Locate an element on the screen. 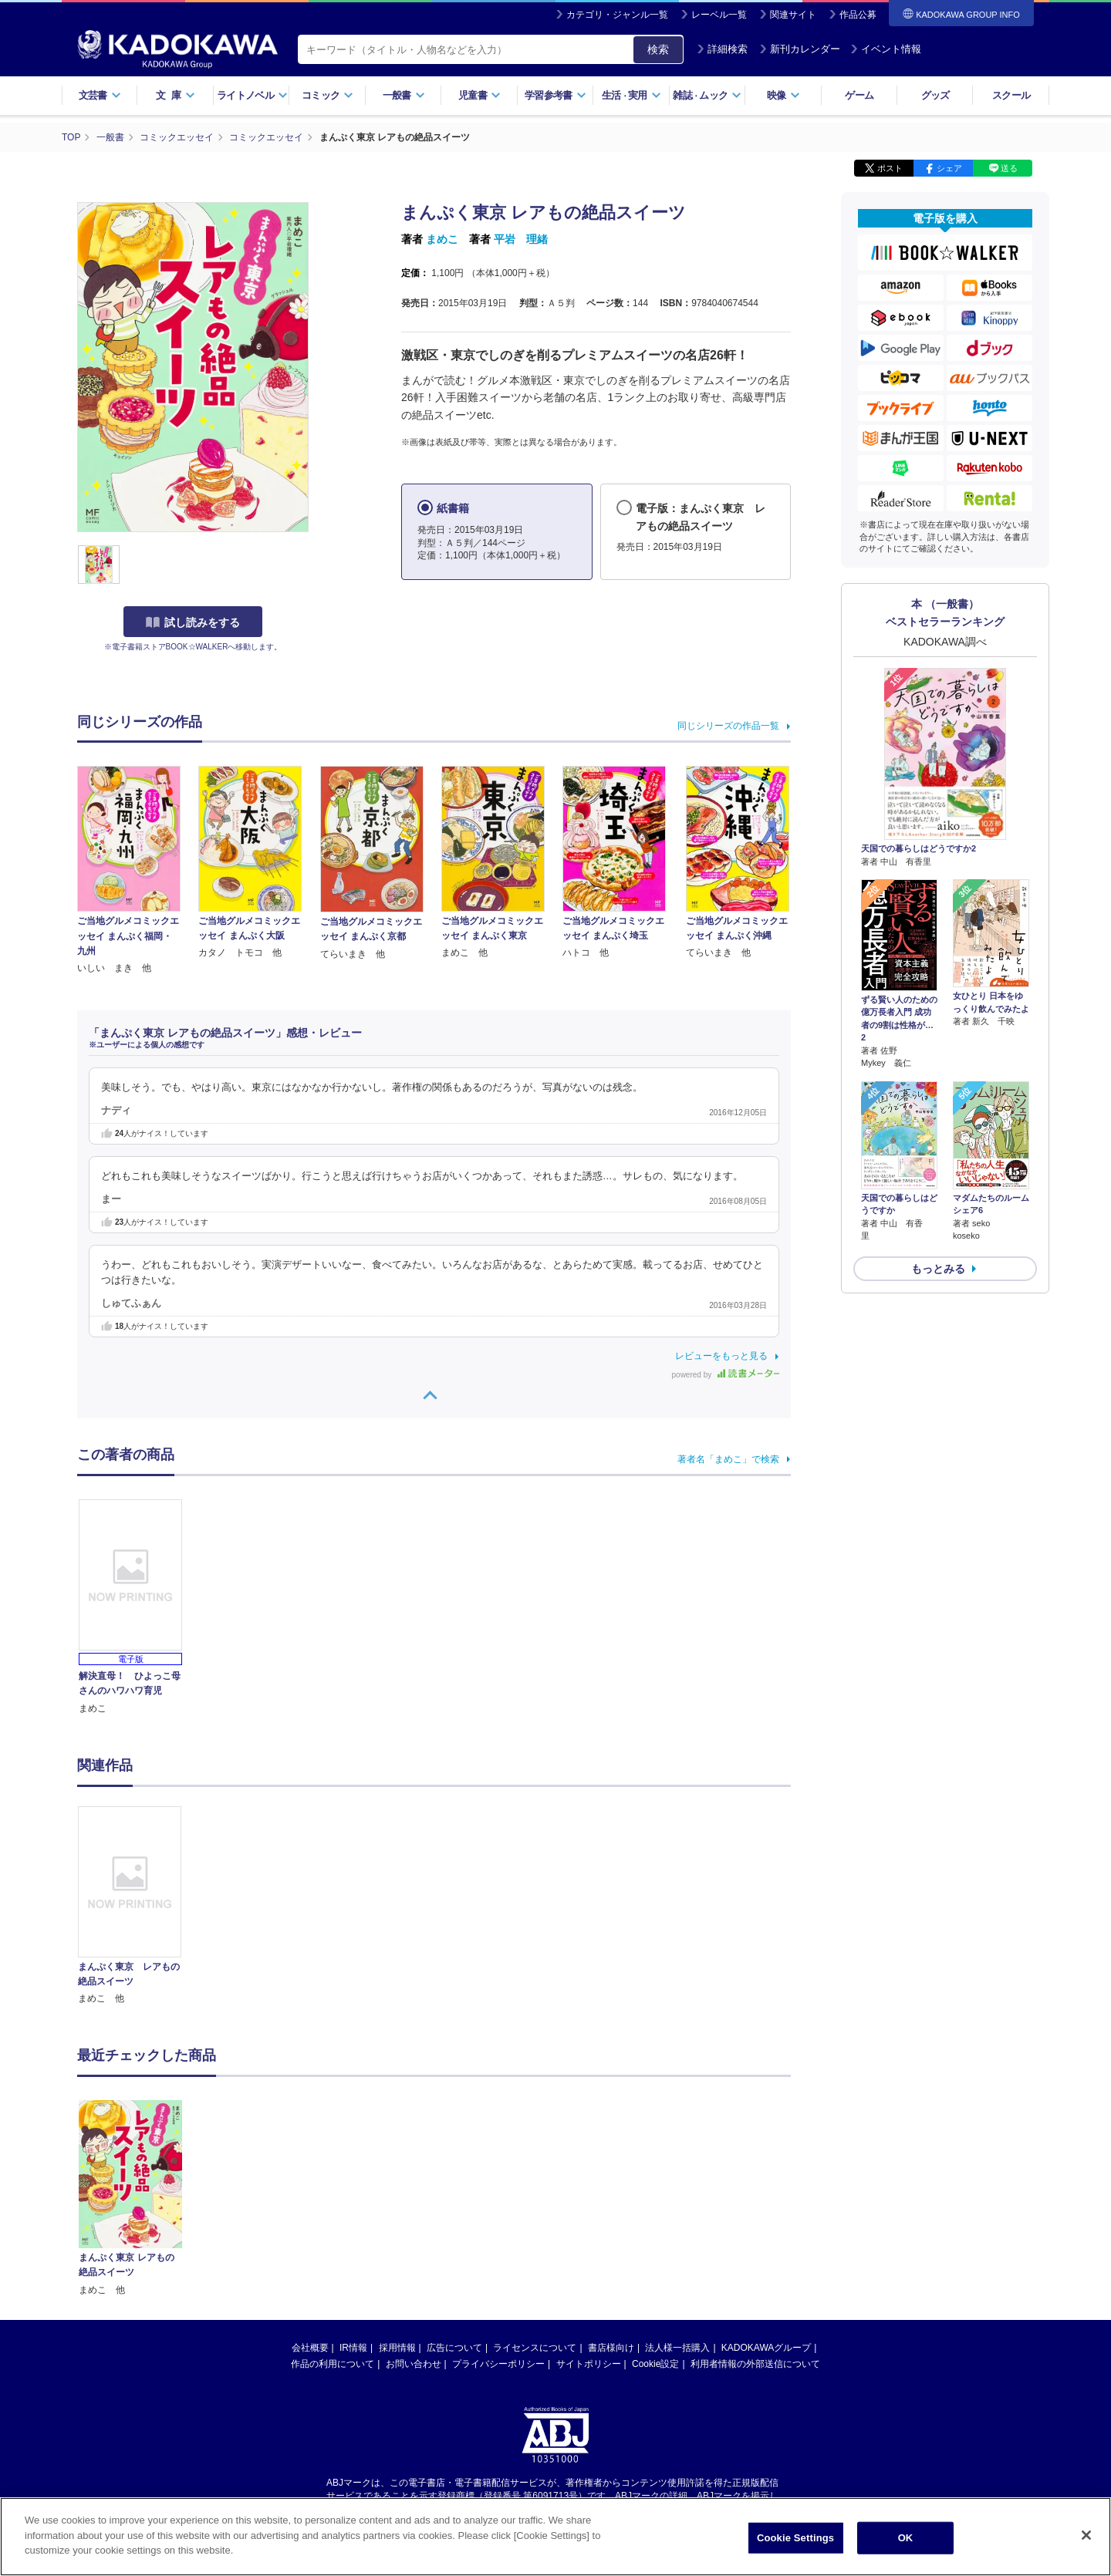 This screenshot has height=2576, width=1111. ゲーム is located at coordinates (859, 95).